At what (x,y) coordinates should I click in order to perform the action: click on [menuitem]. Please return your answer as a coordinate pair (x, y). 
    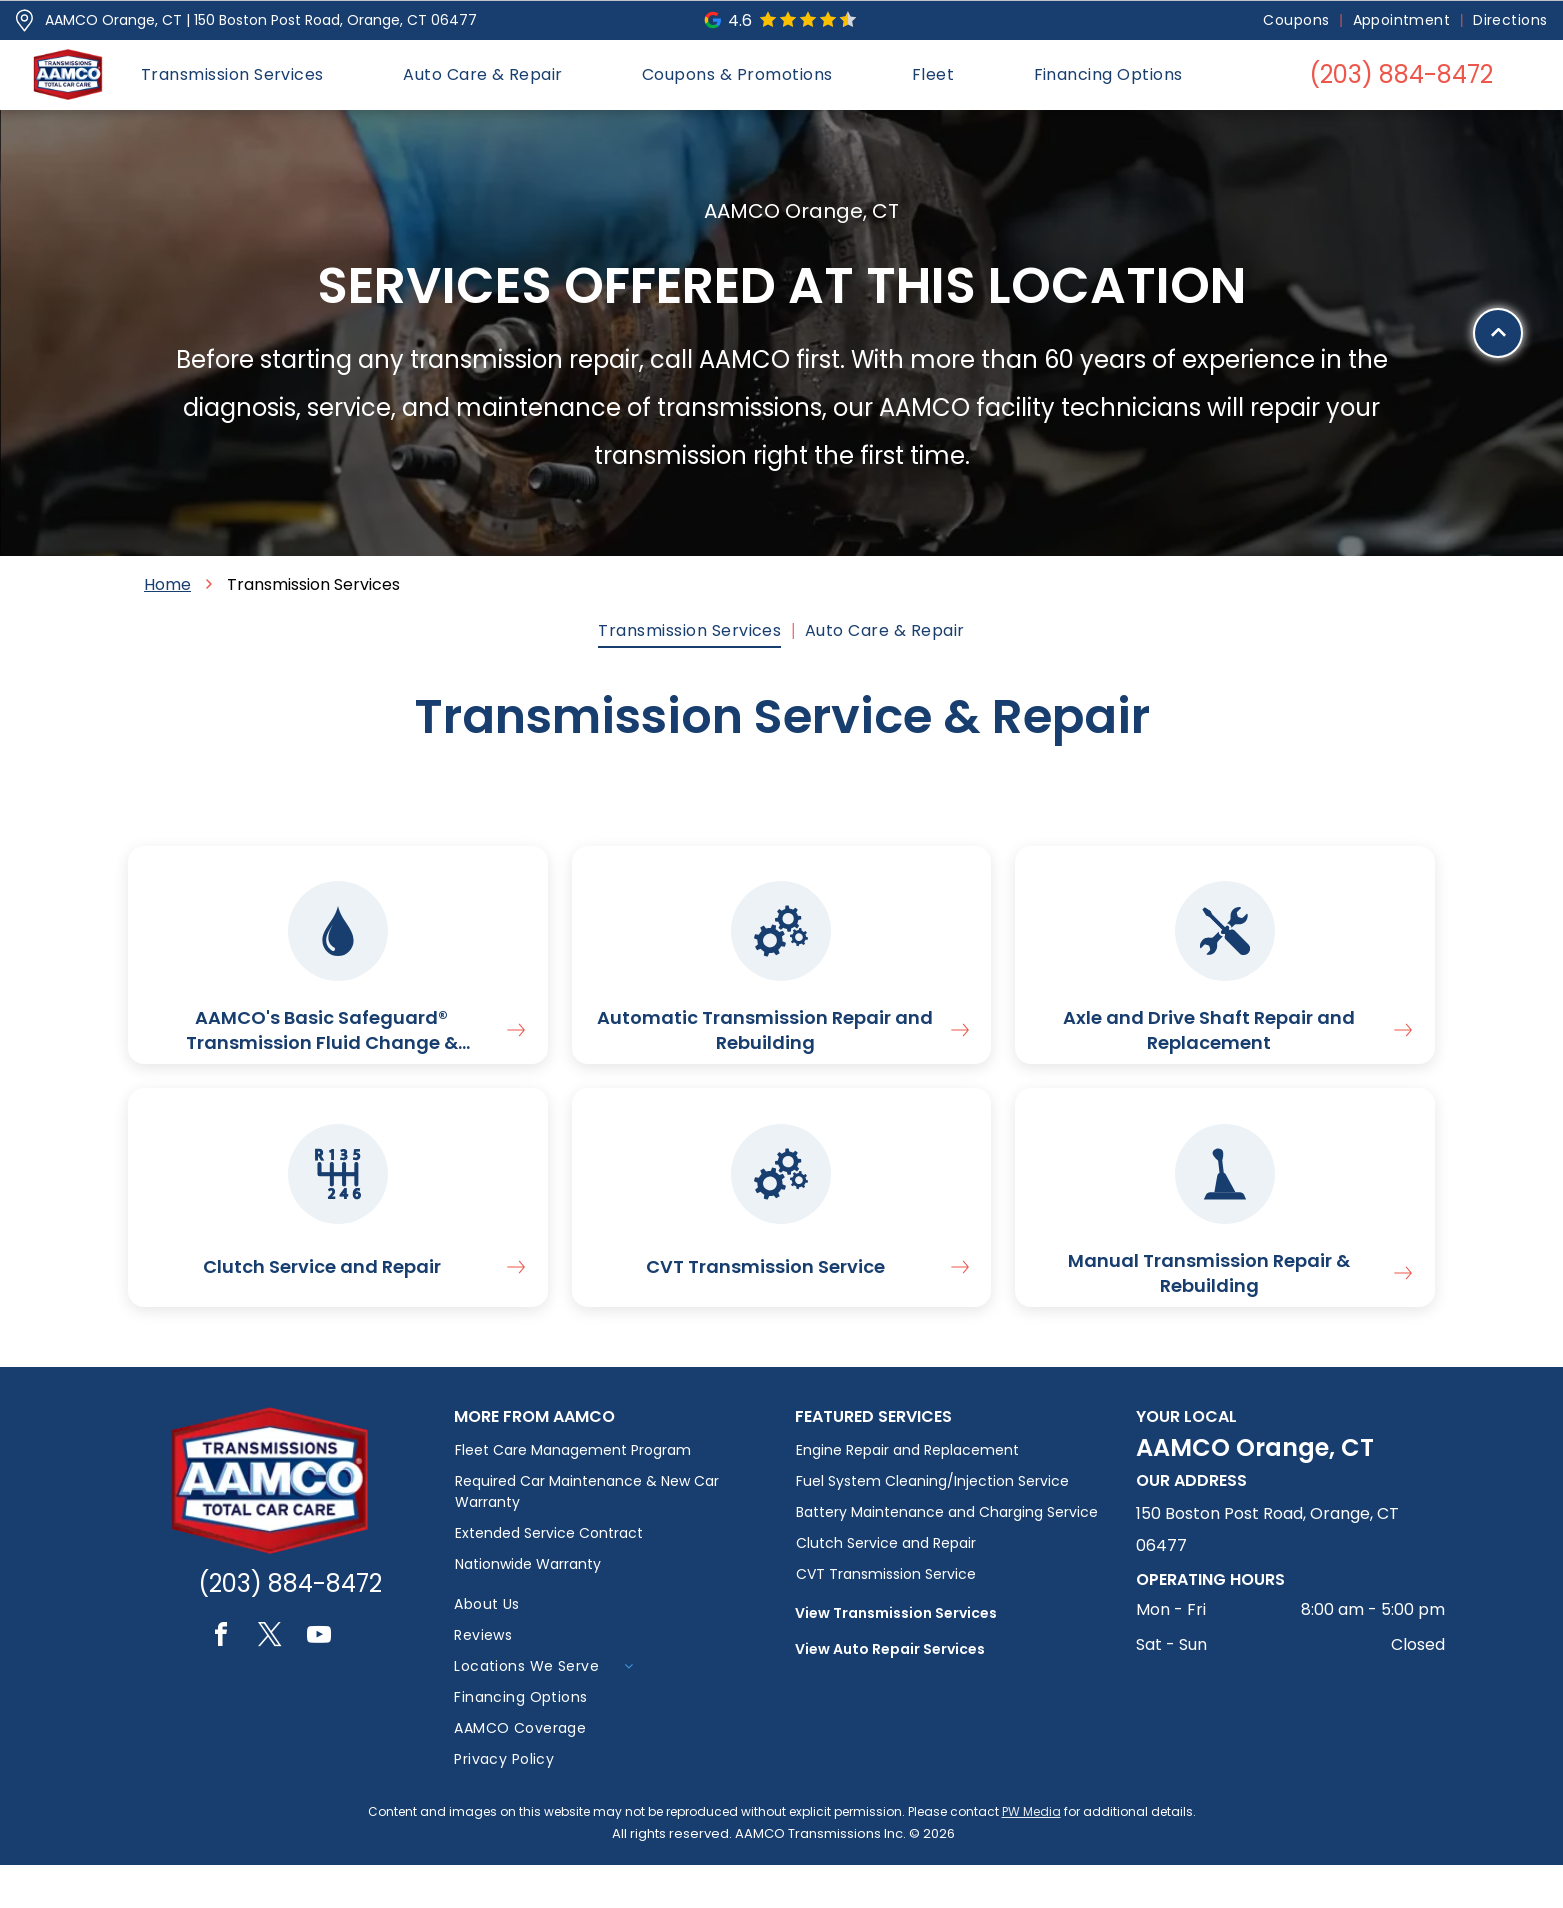
    Looking at the image, I should click on (1297, 20).